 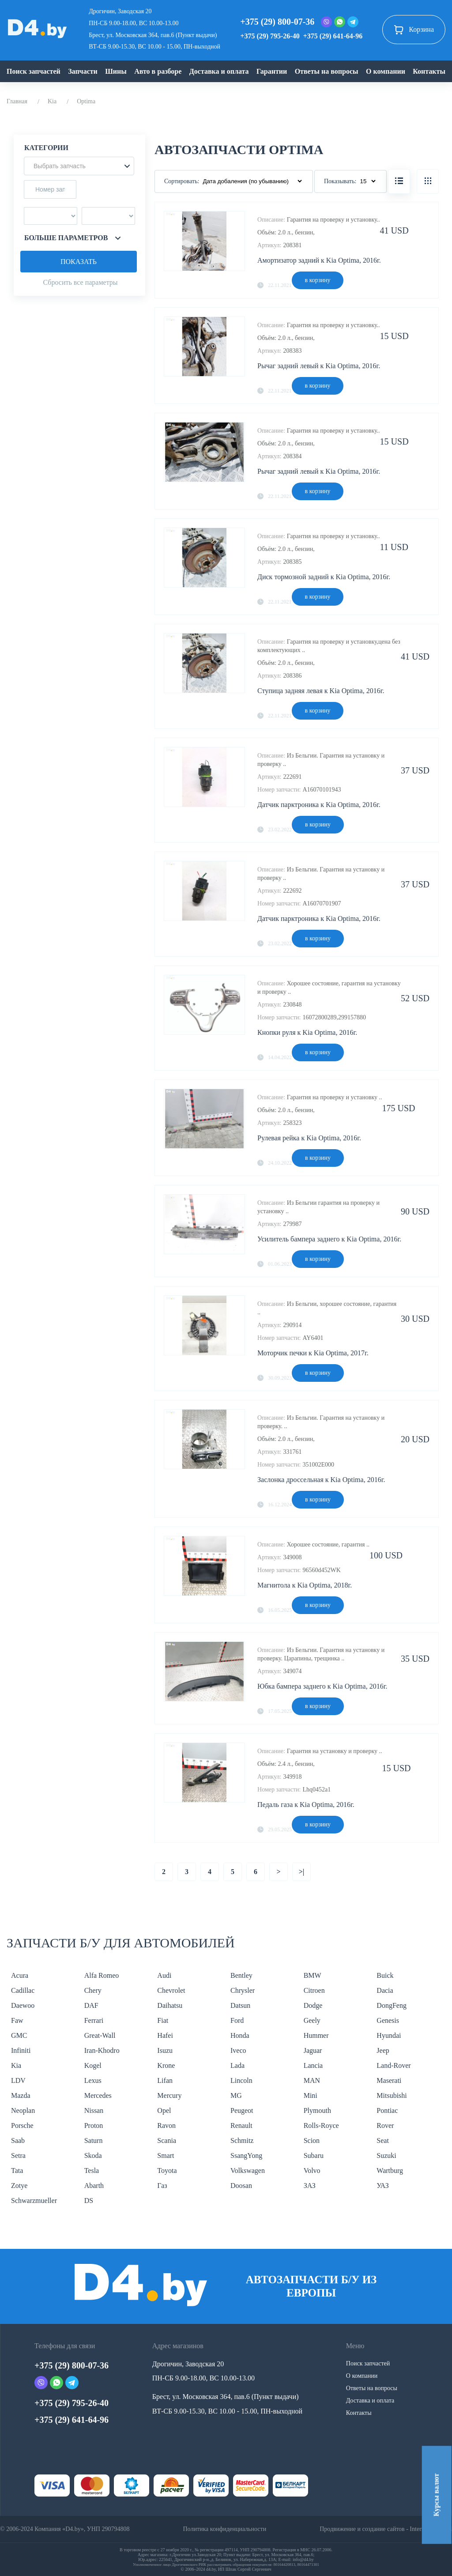 I want to click on Гарантии, so click(x=271, y=71).